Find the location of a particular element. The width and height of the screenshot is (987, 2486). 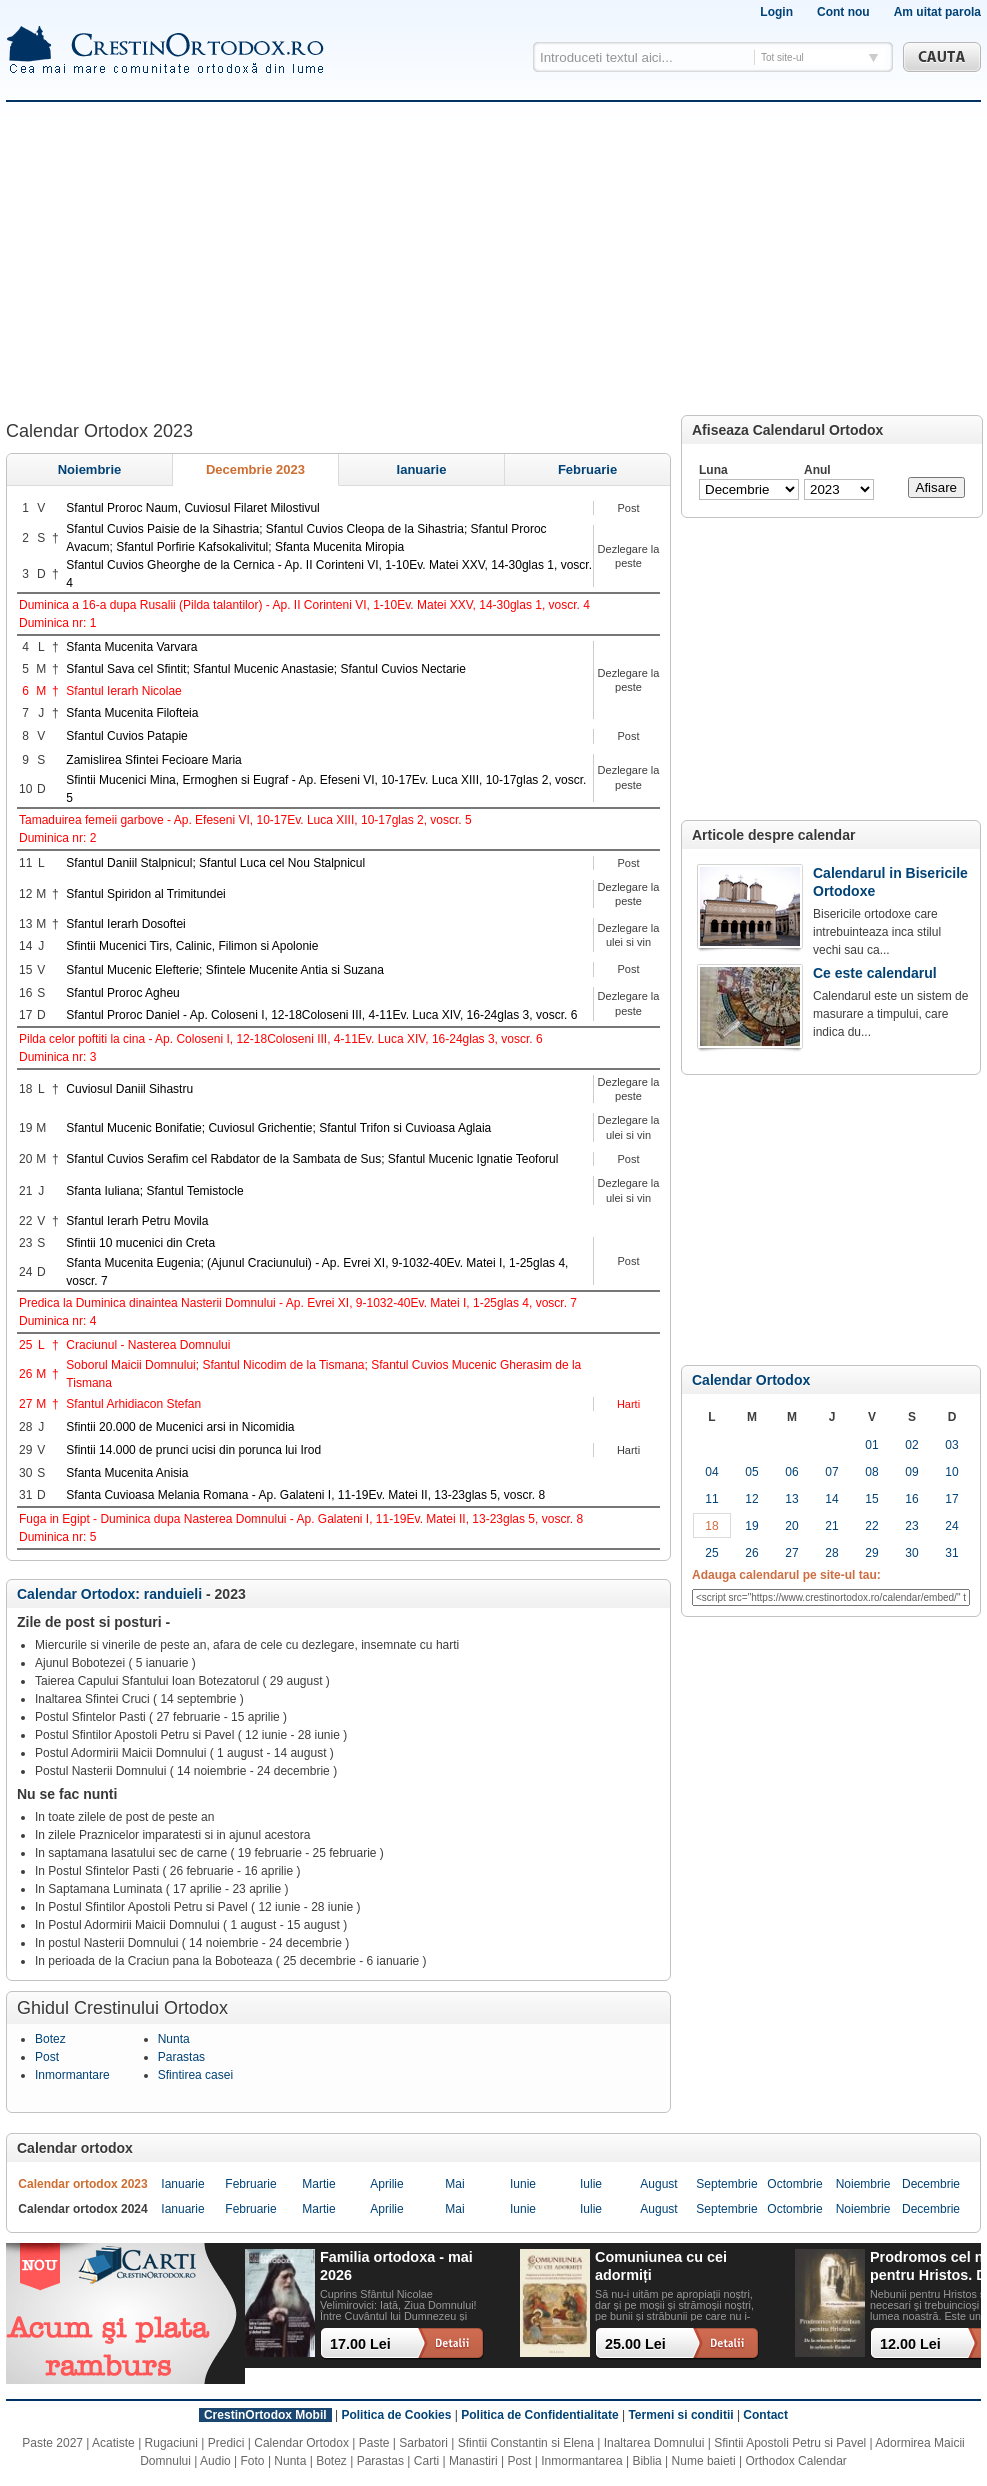

Sfantul Arhidiacon Stefan is located at coordinates (133, 1404).